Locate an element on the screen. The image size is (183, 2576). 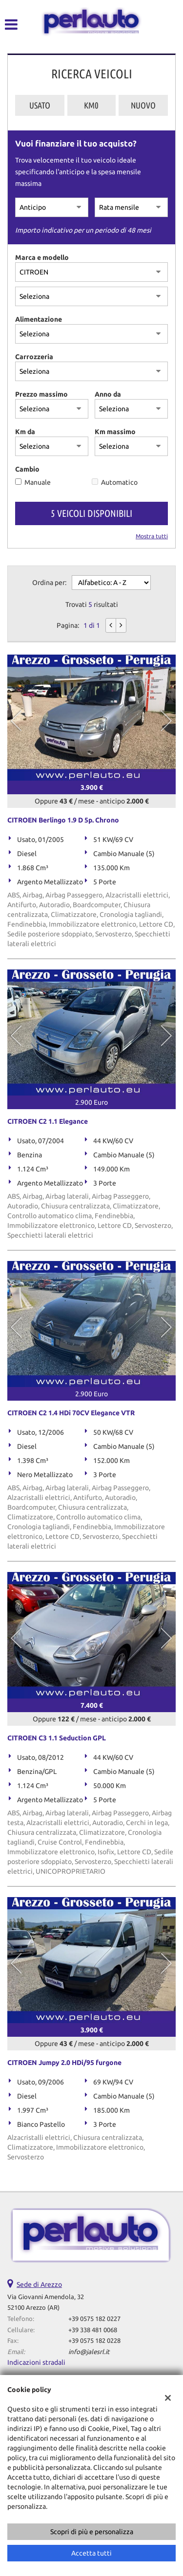
Prezzo massimo is located at coordinates (41, 394).